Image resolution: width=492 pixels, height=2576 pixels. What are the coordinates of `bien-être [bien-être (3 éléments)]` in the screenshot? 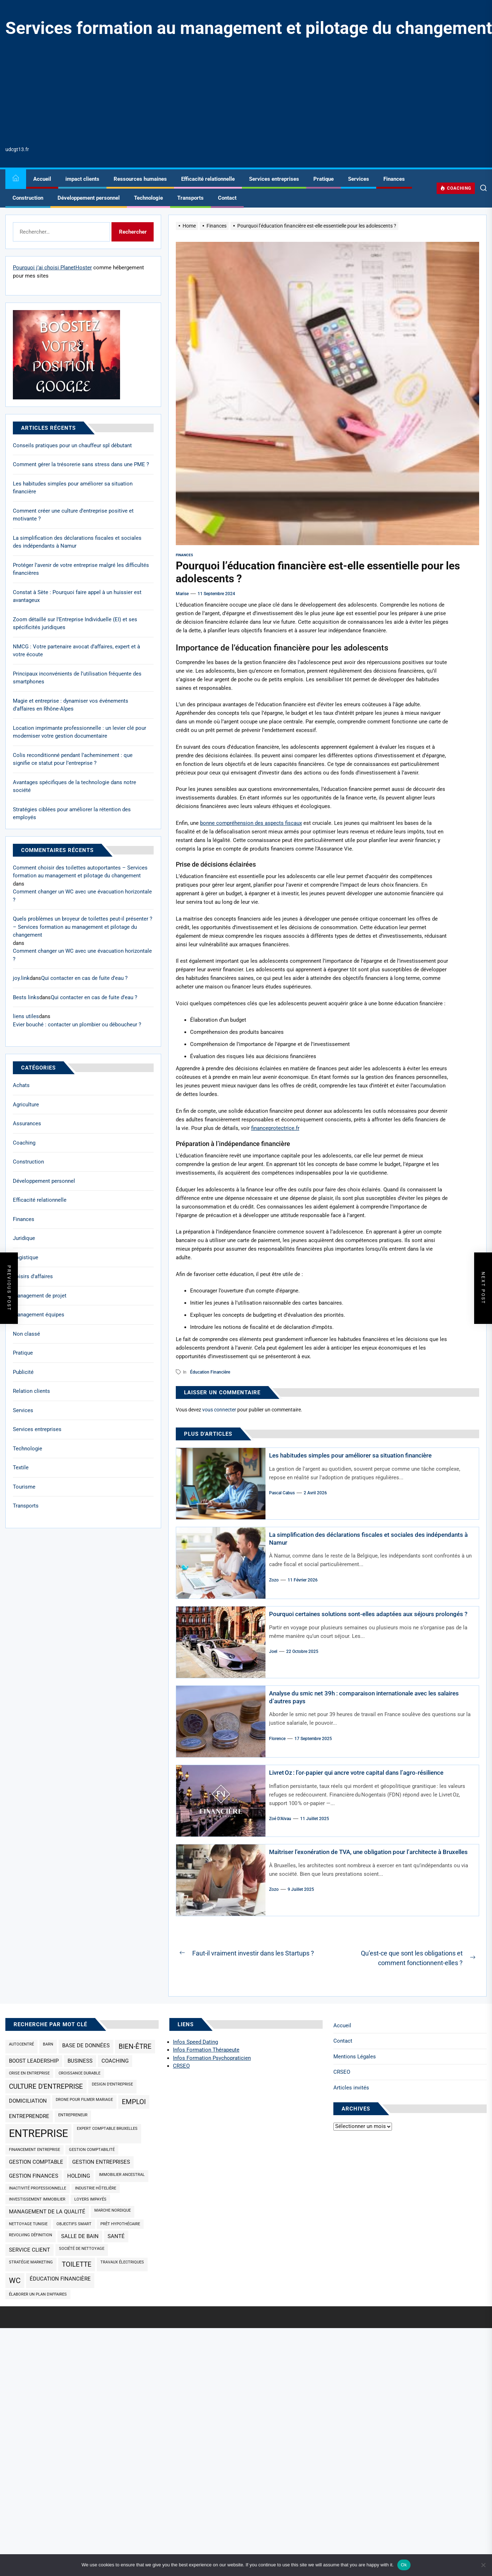 It's located at (135, 2047).